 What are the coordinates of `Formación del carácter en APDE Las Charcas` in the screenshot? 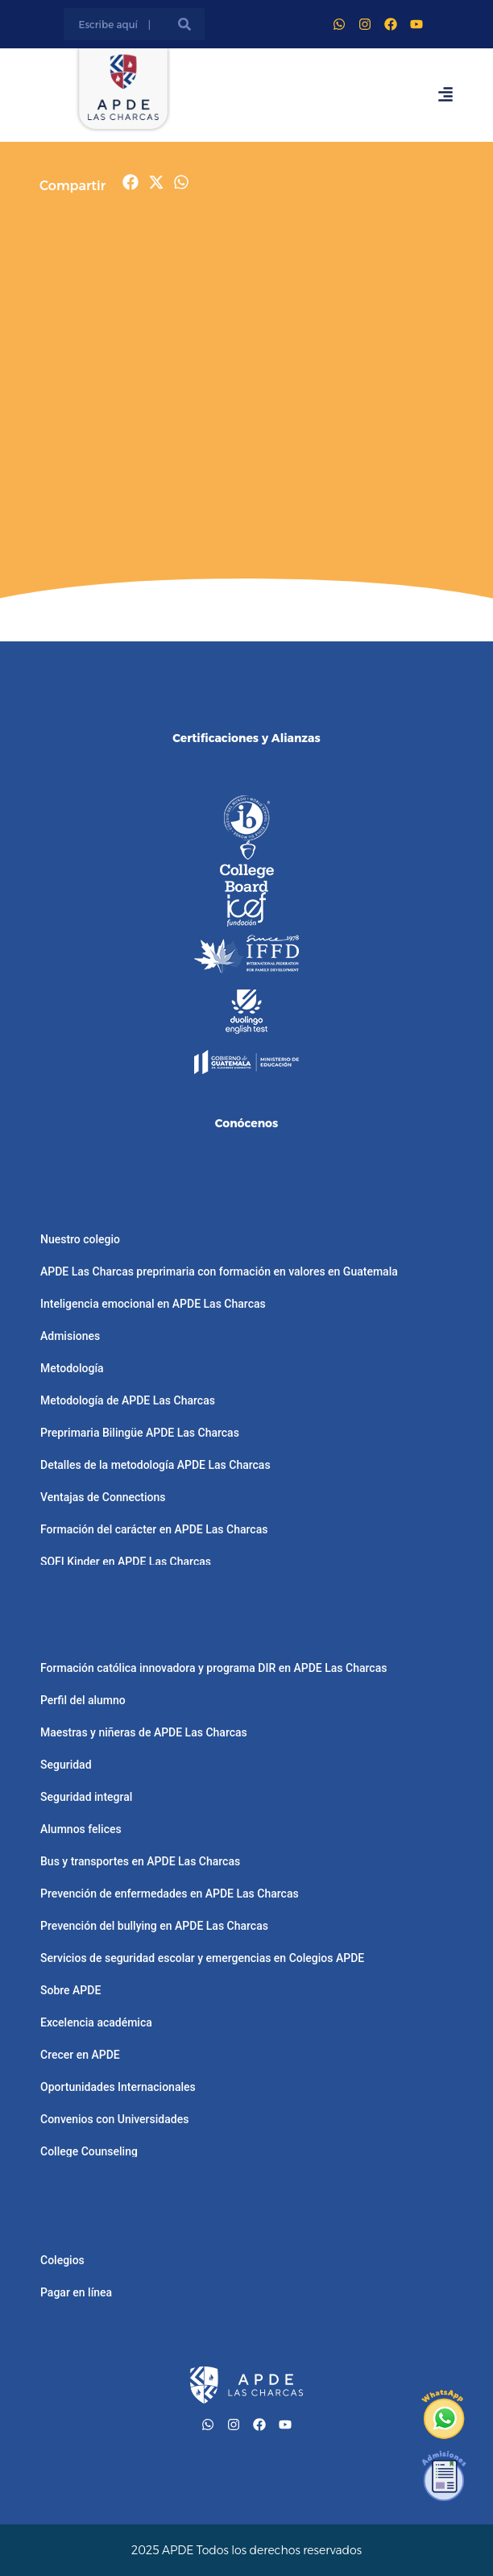 It's located at (153, 1529).